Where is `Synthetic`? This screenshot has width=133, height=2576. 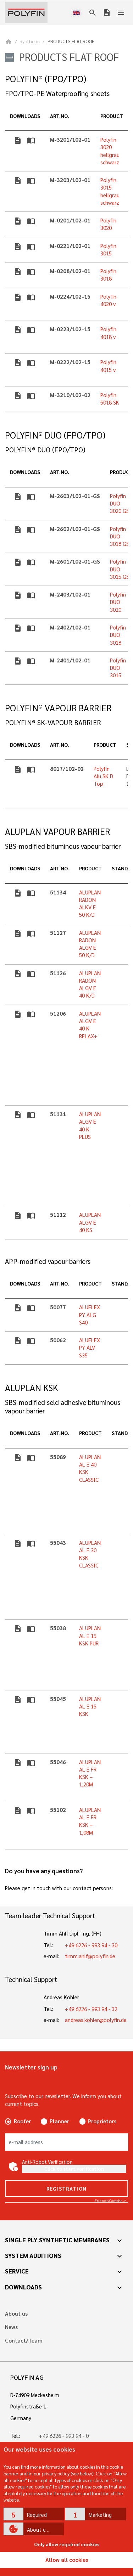 Synthetic is located at coordinates (30, 41).